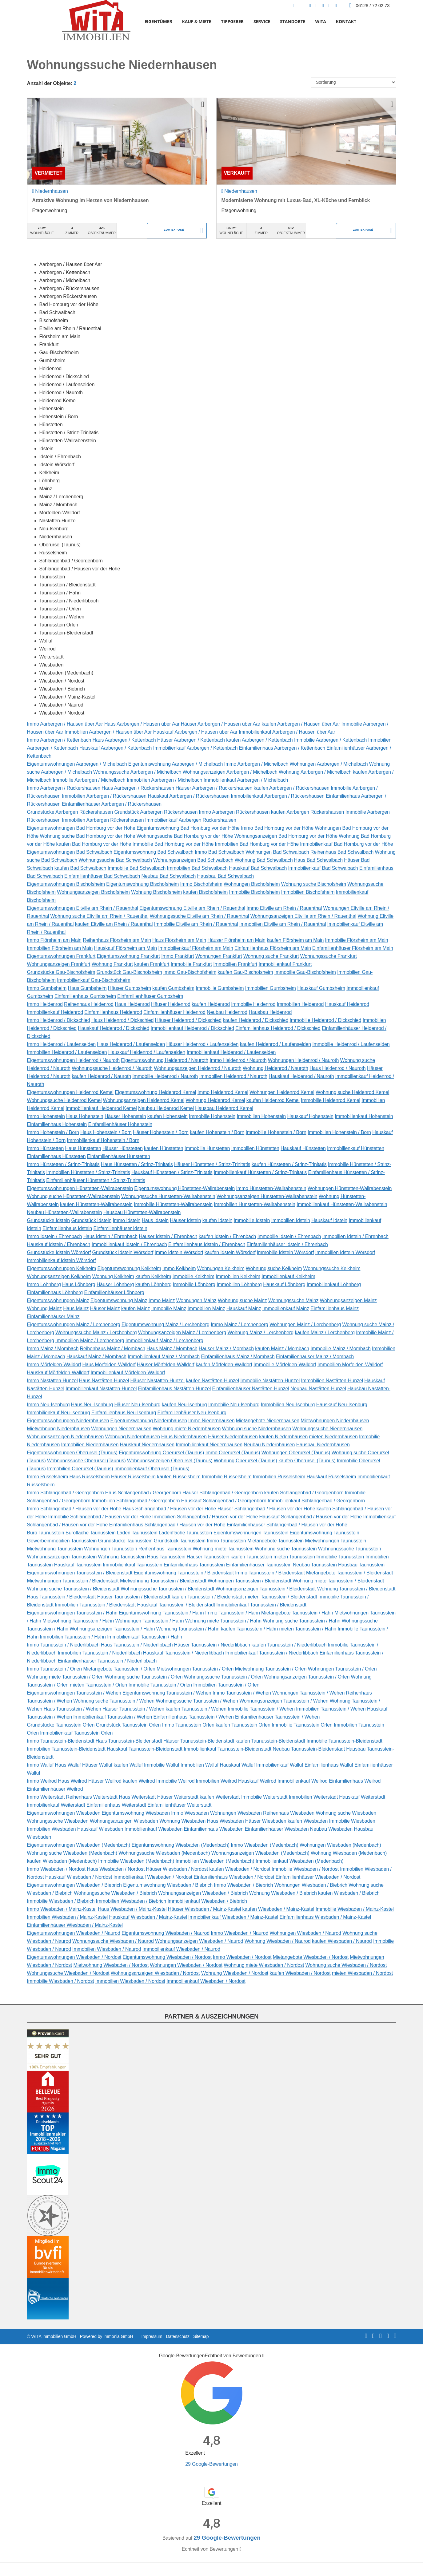 The height and width of the screenshot is (2576, 423). What do you see at coordinates (337, 1068) in the screenshot?
I see `Haus Heidenrod / Nauroth` at bounding box center [337, 1068].